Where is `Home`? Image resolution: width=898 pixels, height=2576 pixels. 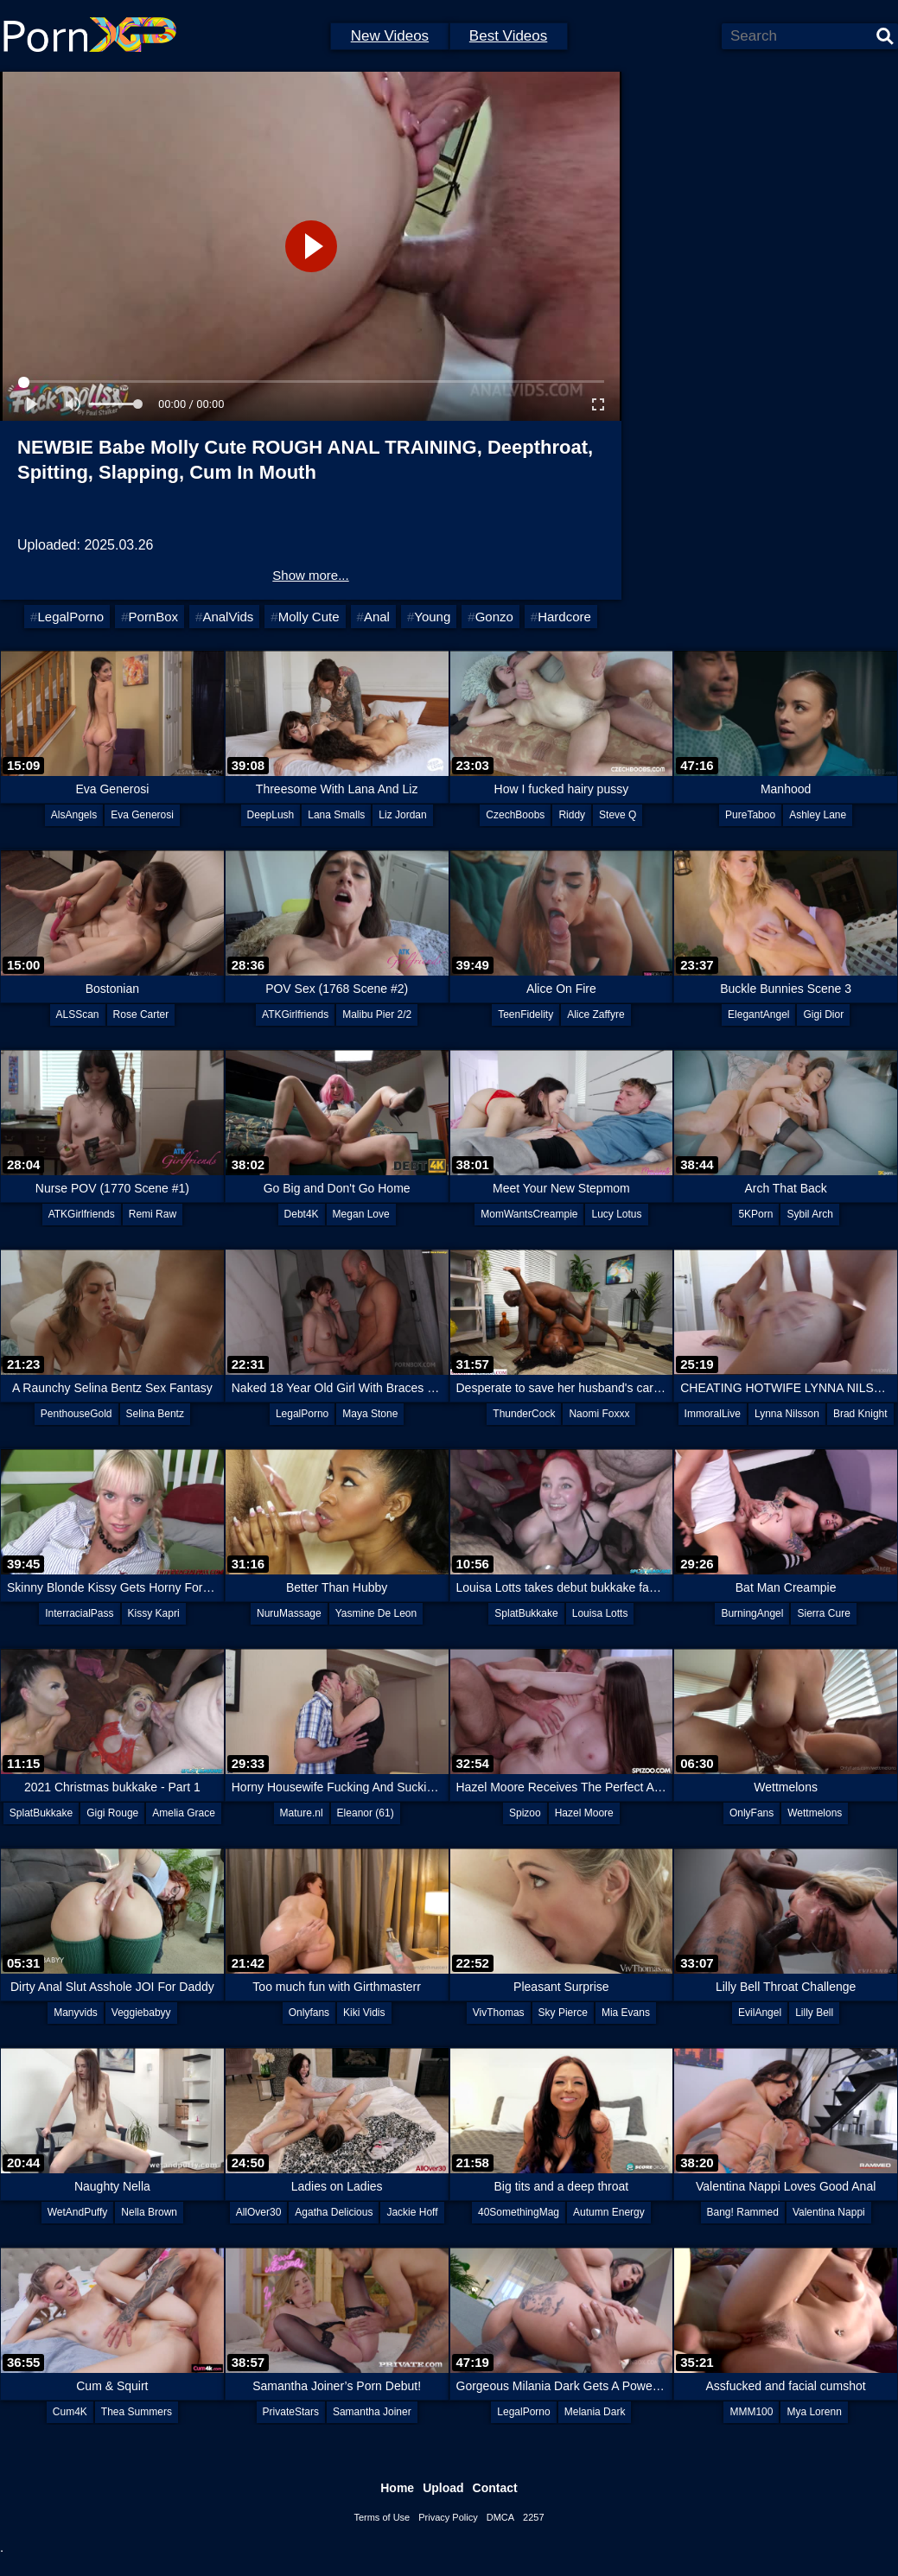 Home is located at coordinates (397, 2488).